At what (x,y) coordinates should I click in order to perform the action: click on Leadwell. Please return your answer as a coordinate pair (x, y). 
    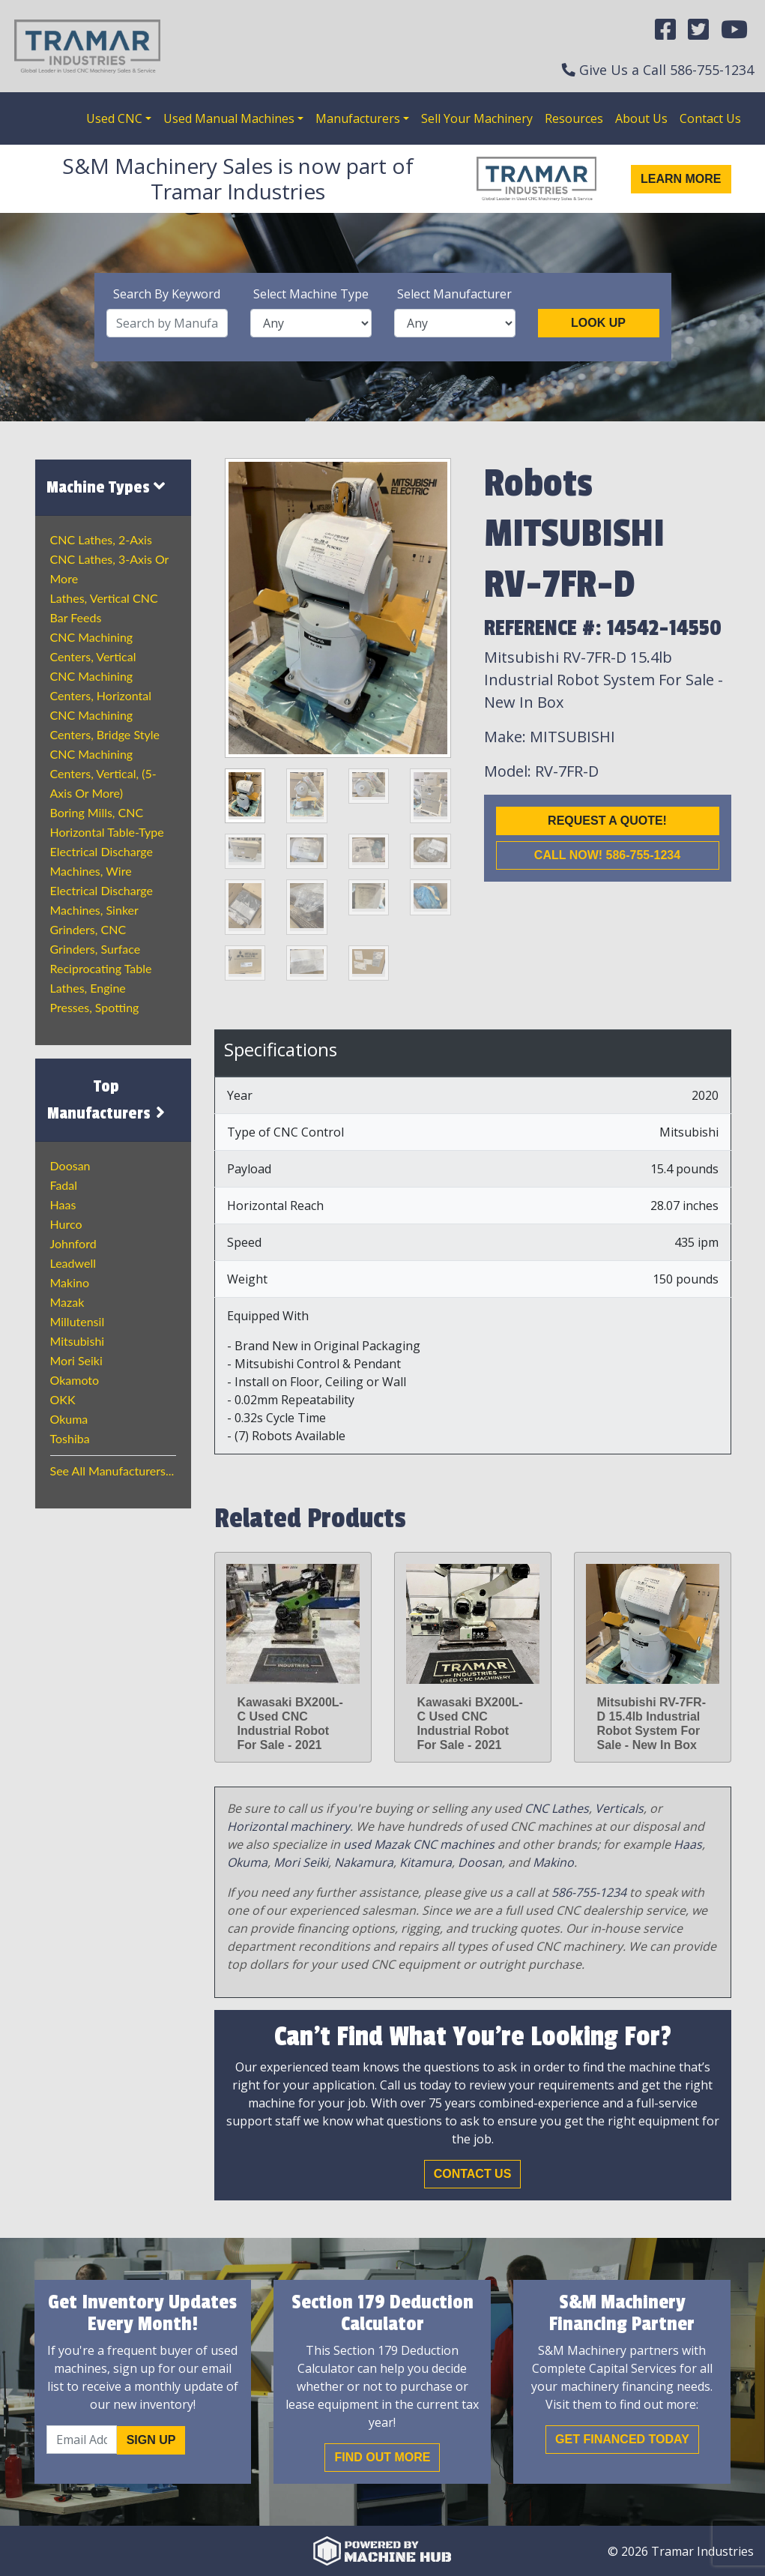
    Looking at the image, I should click on (73, 1263).